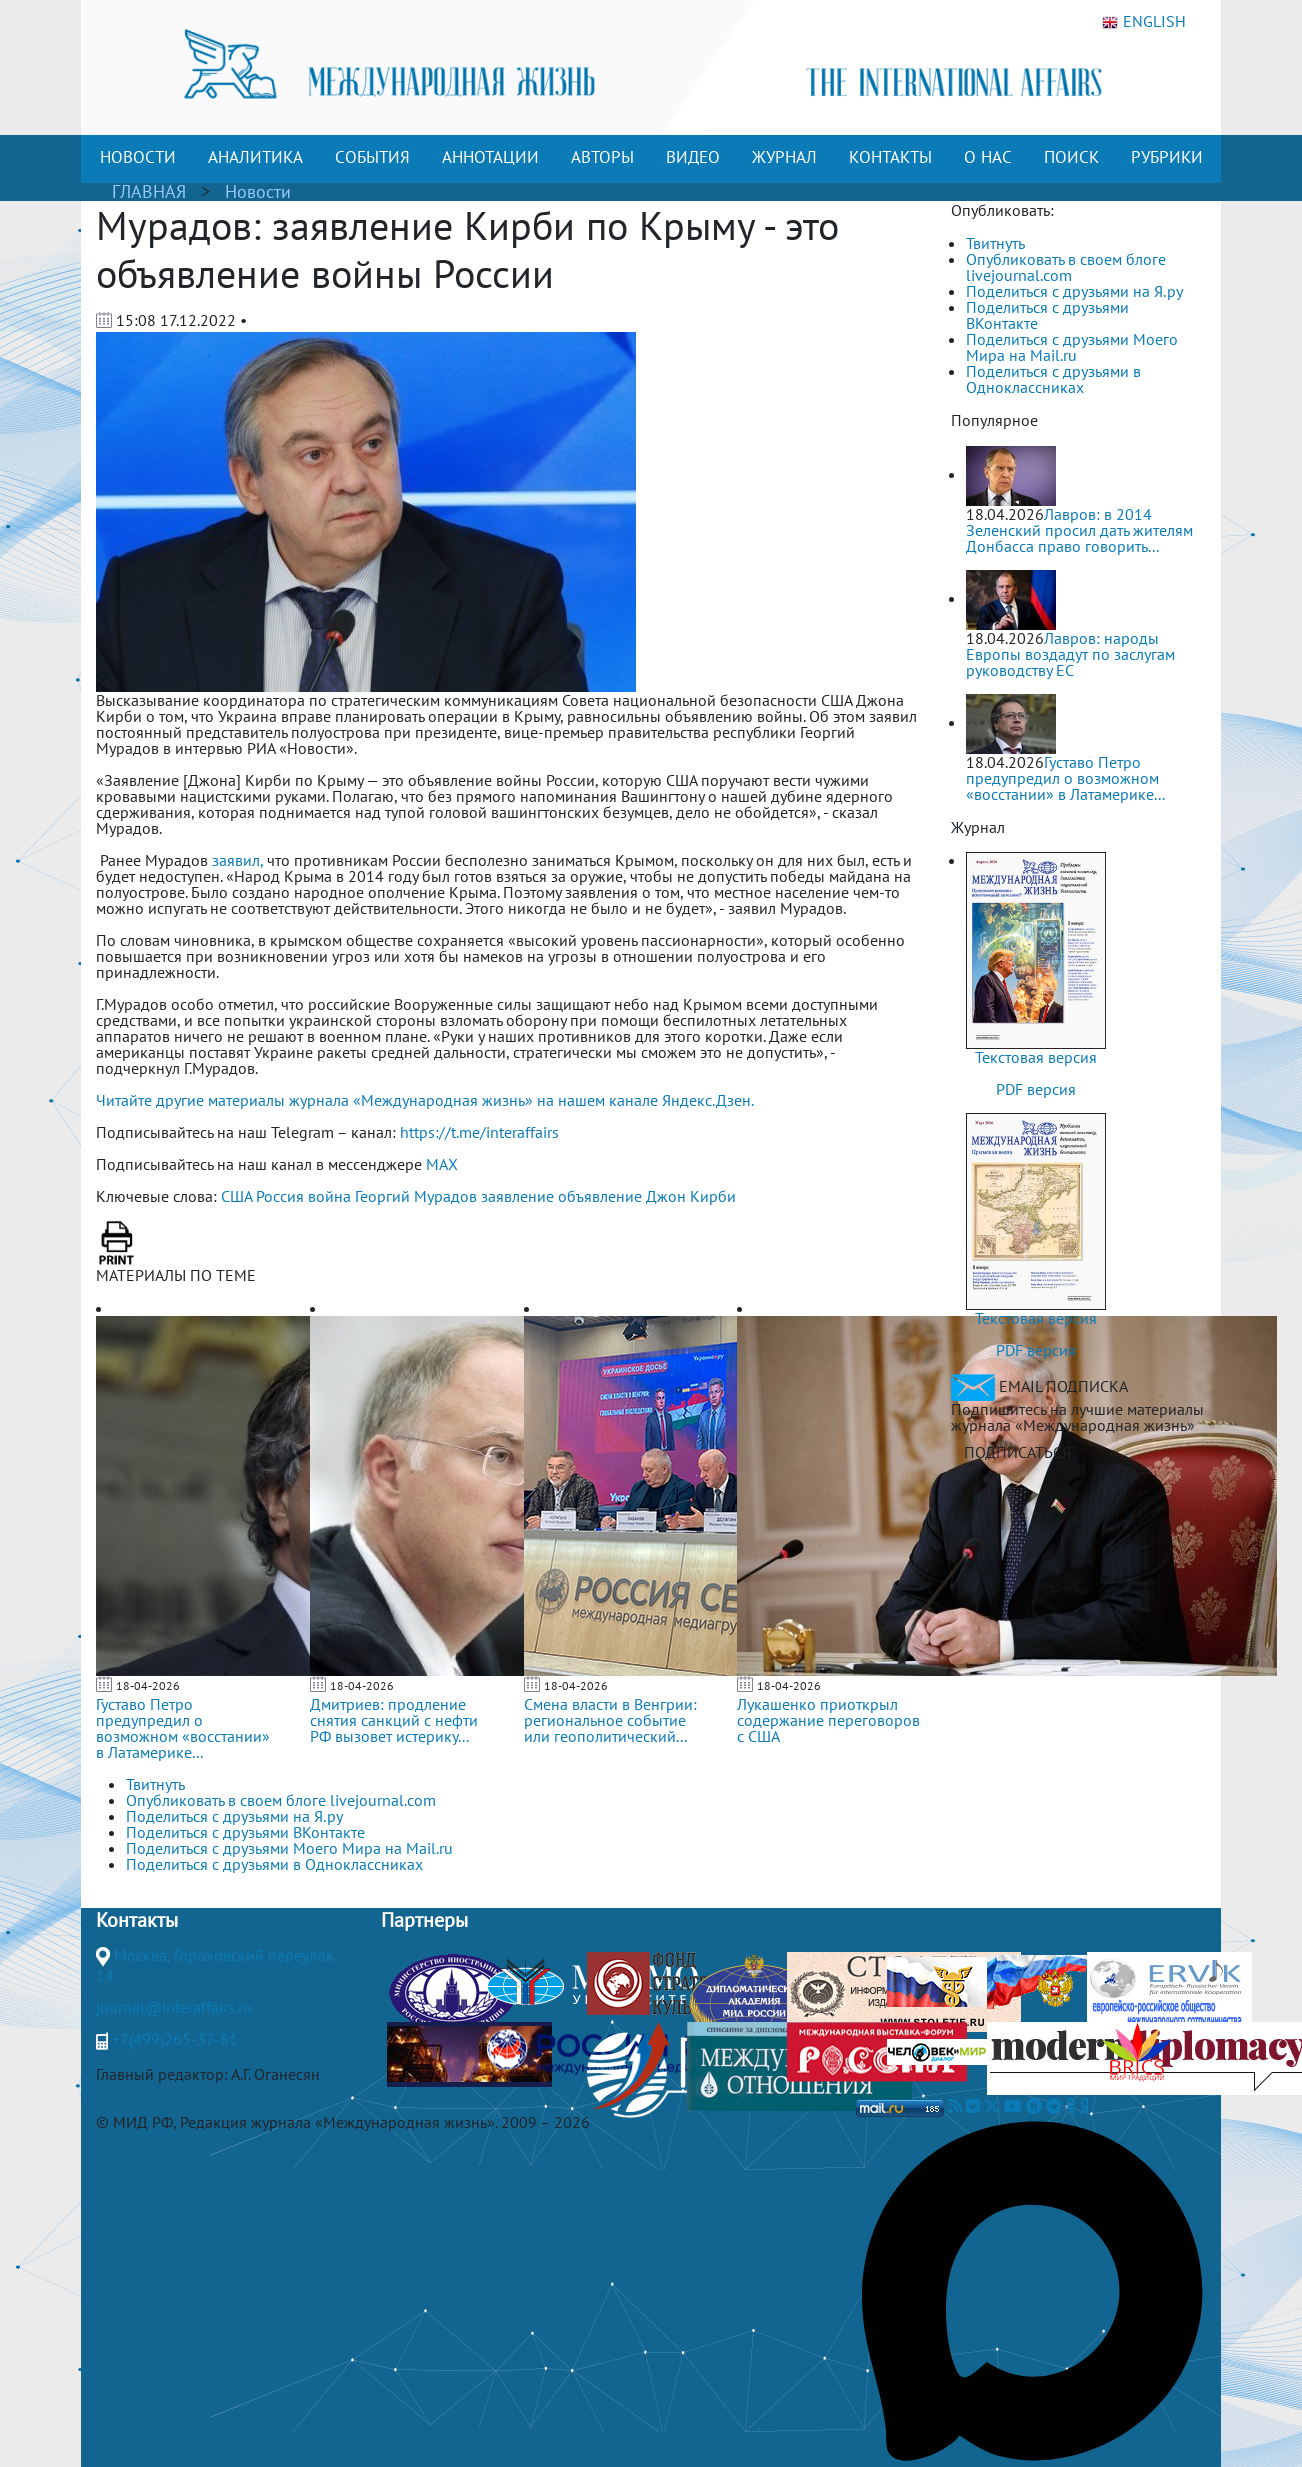 This screenshot has width=1302, height=2467. What do you see at coordinates (425, 1100) in the screenshot?
I see `Читайте другие материалы журнала «Международная жизнь» на нашем канале Яндекс.Дзен.` at bounding box center [425, 1100].